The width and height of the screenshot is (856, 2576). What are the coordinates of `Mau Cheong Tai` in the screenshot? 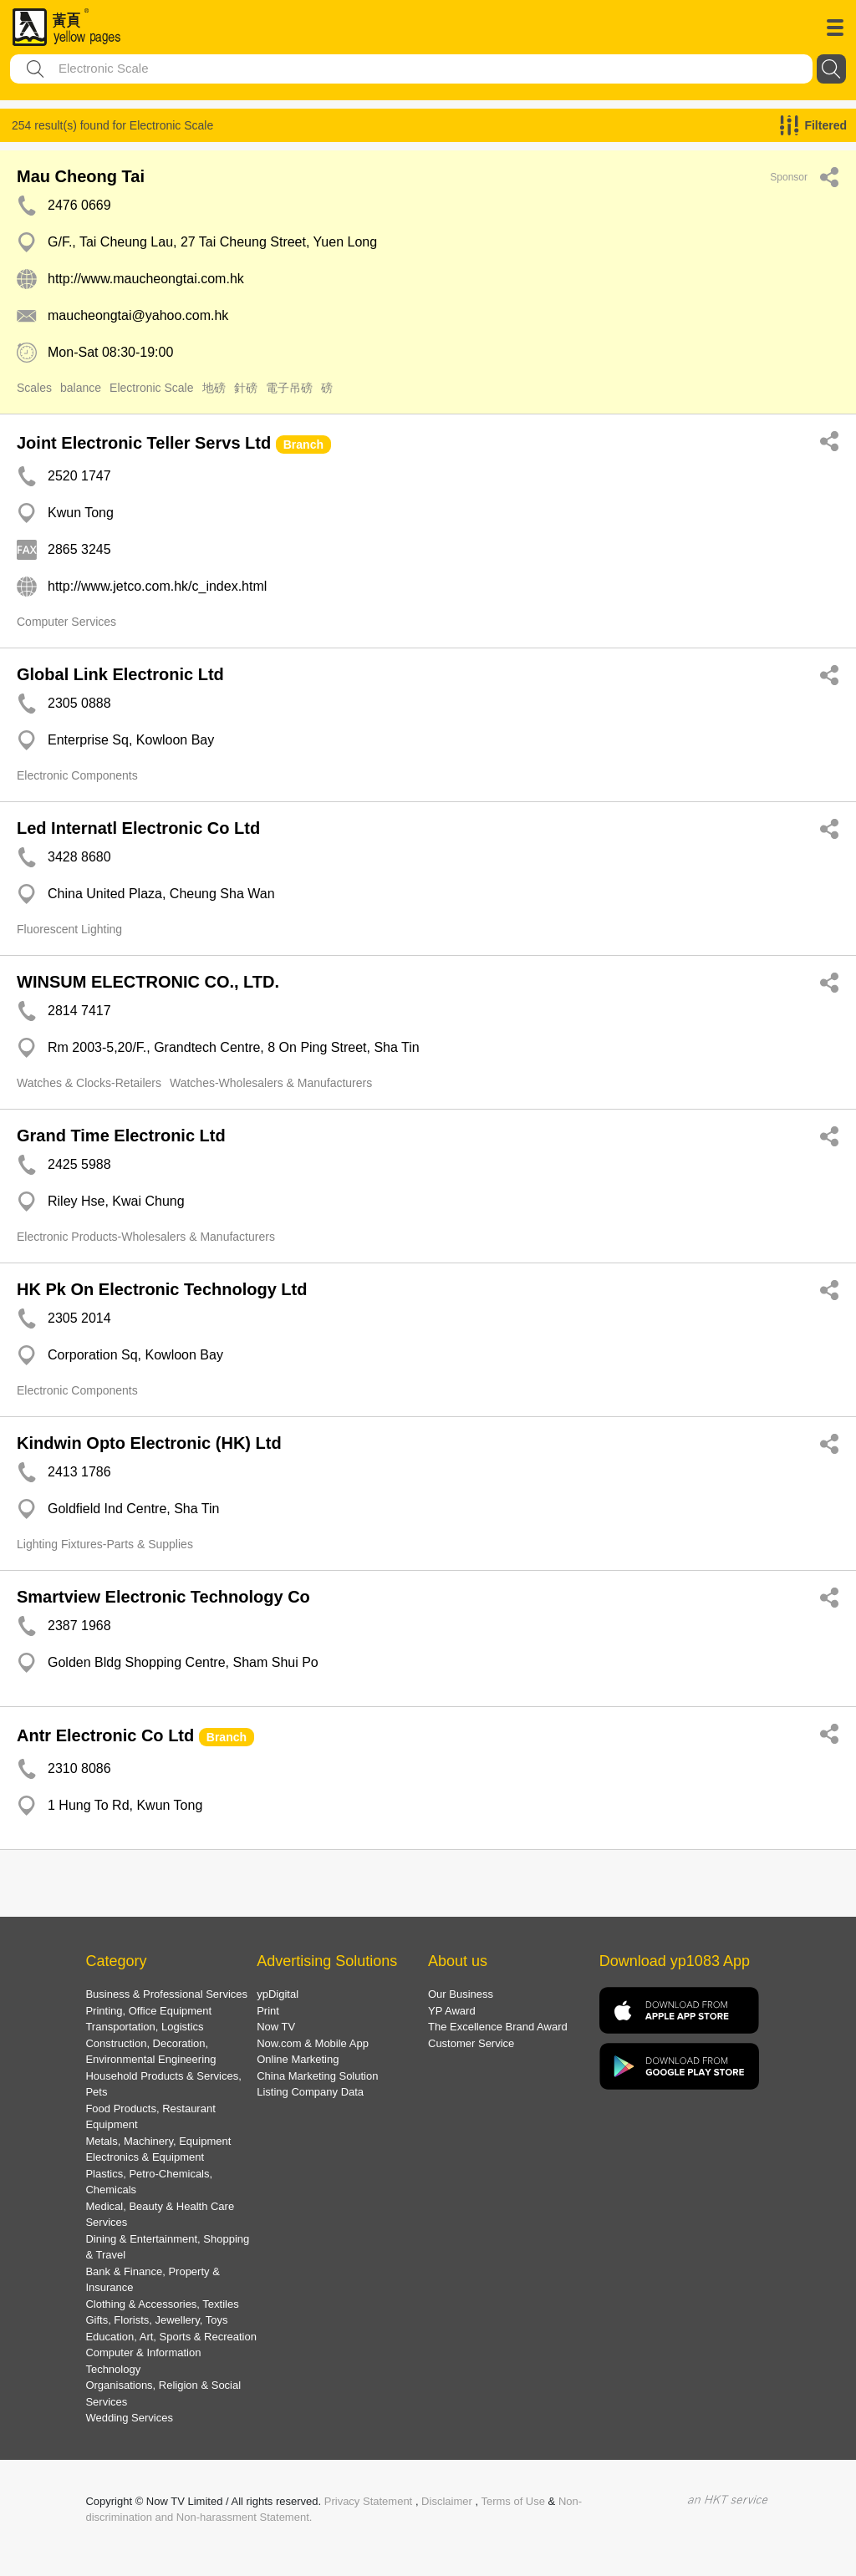 It's located at (81, 176).